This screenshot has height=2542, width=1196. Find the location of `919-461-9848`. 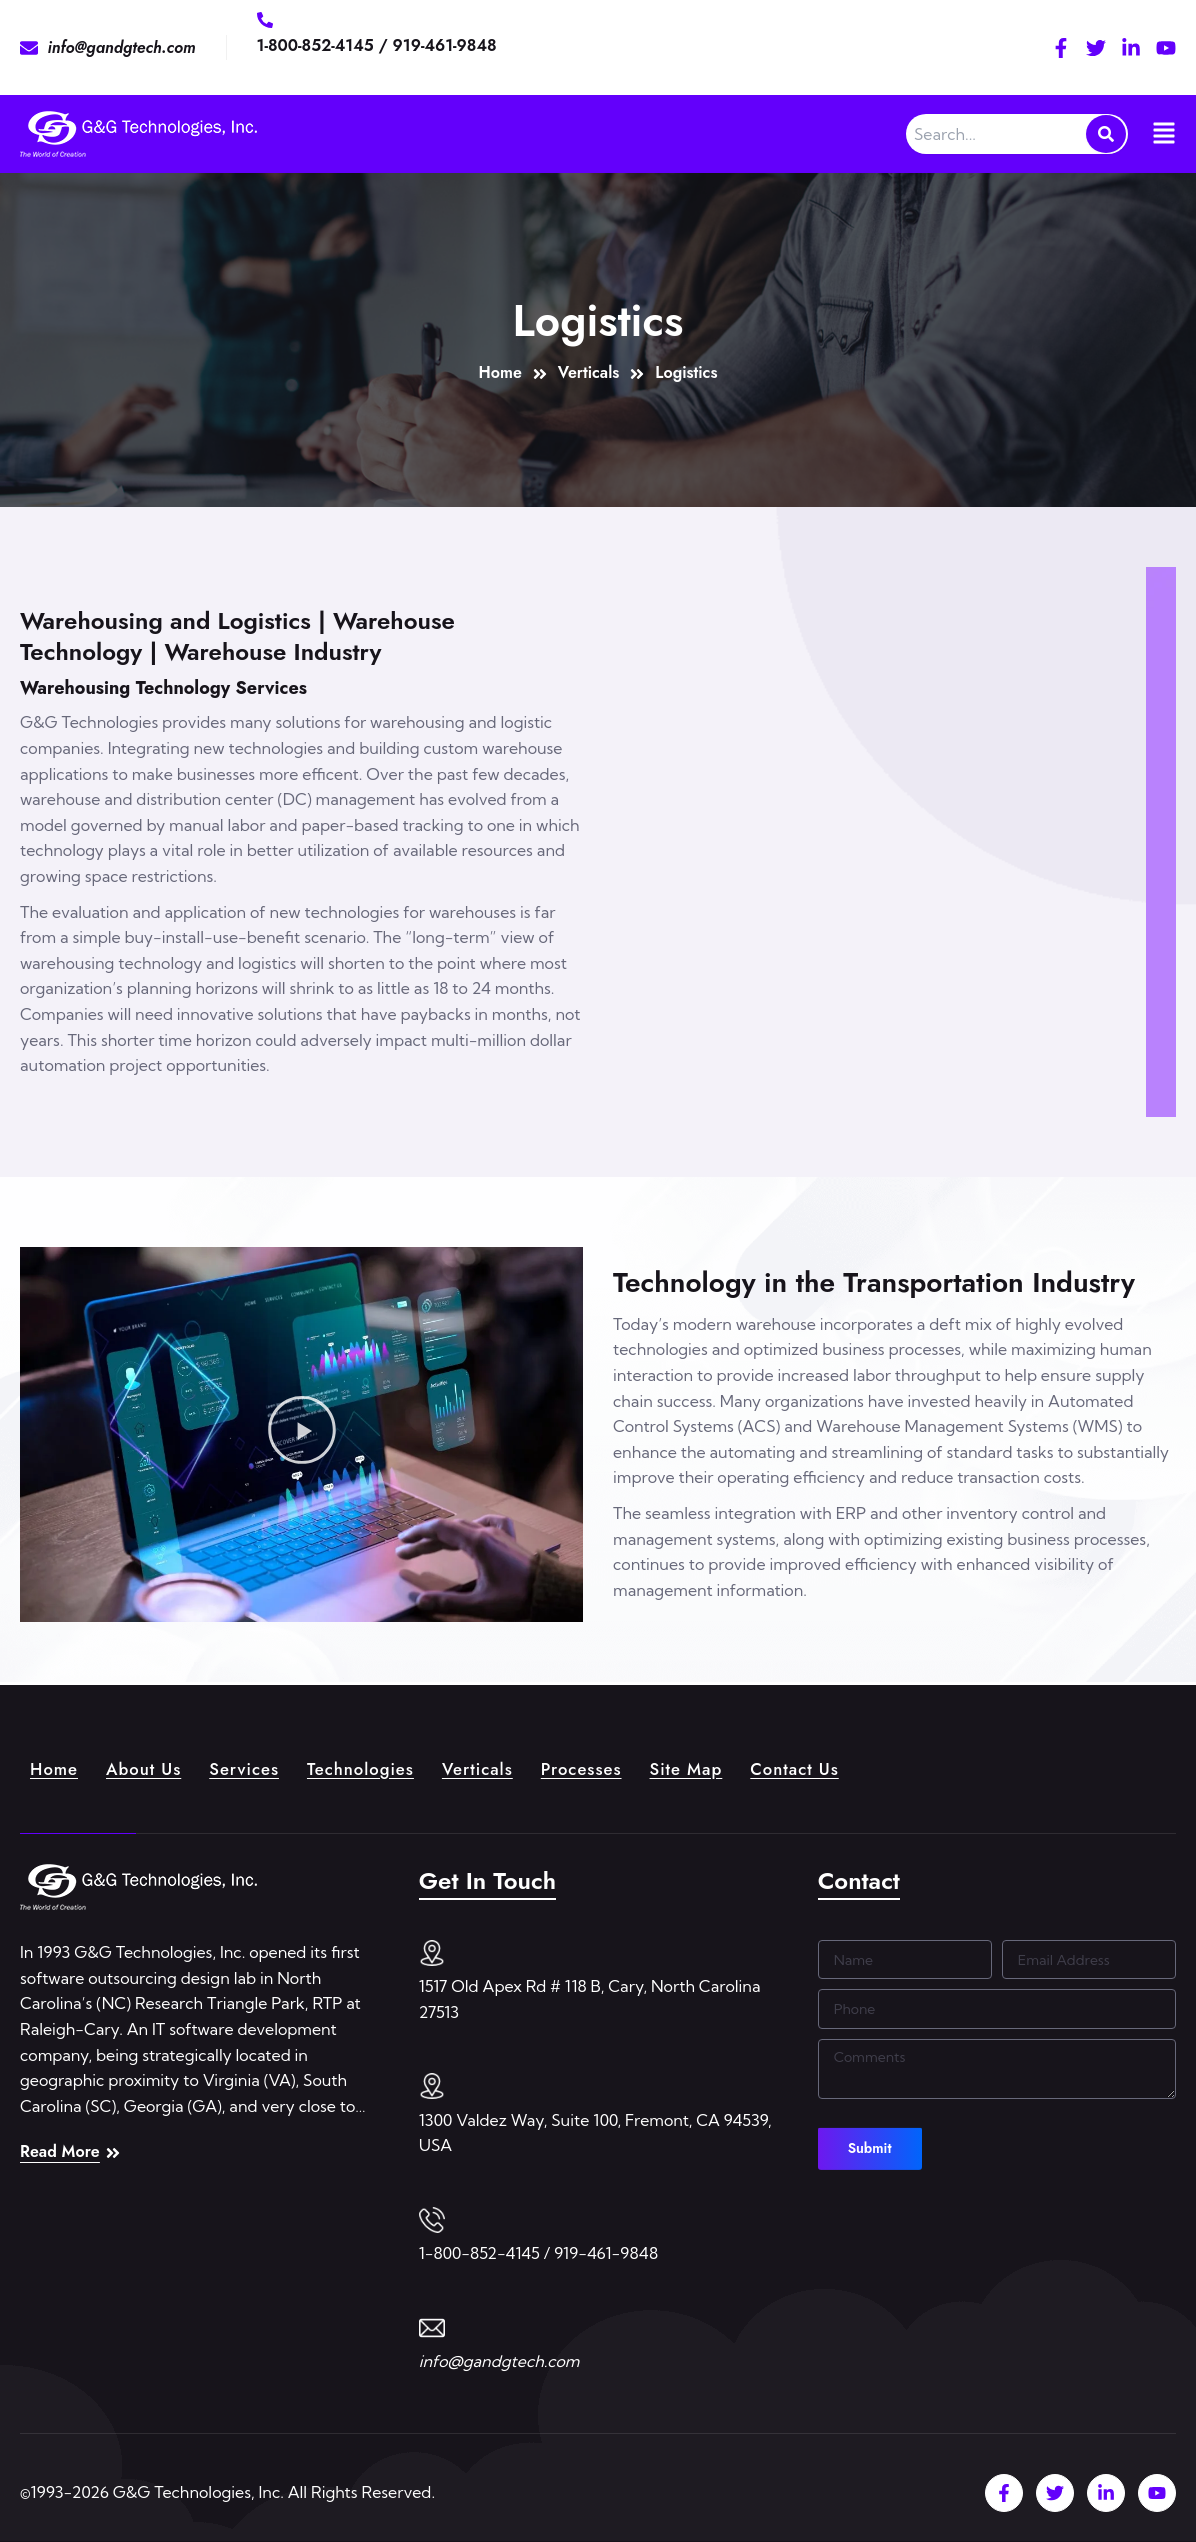

919-461-9848 is located at coordinates (445, 45).